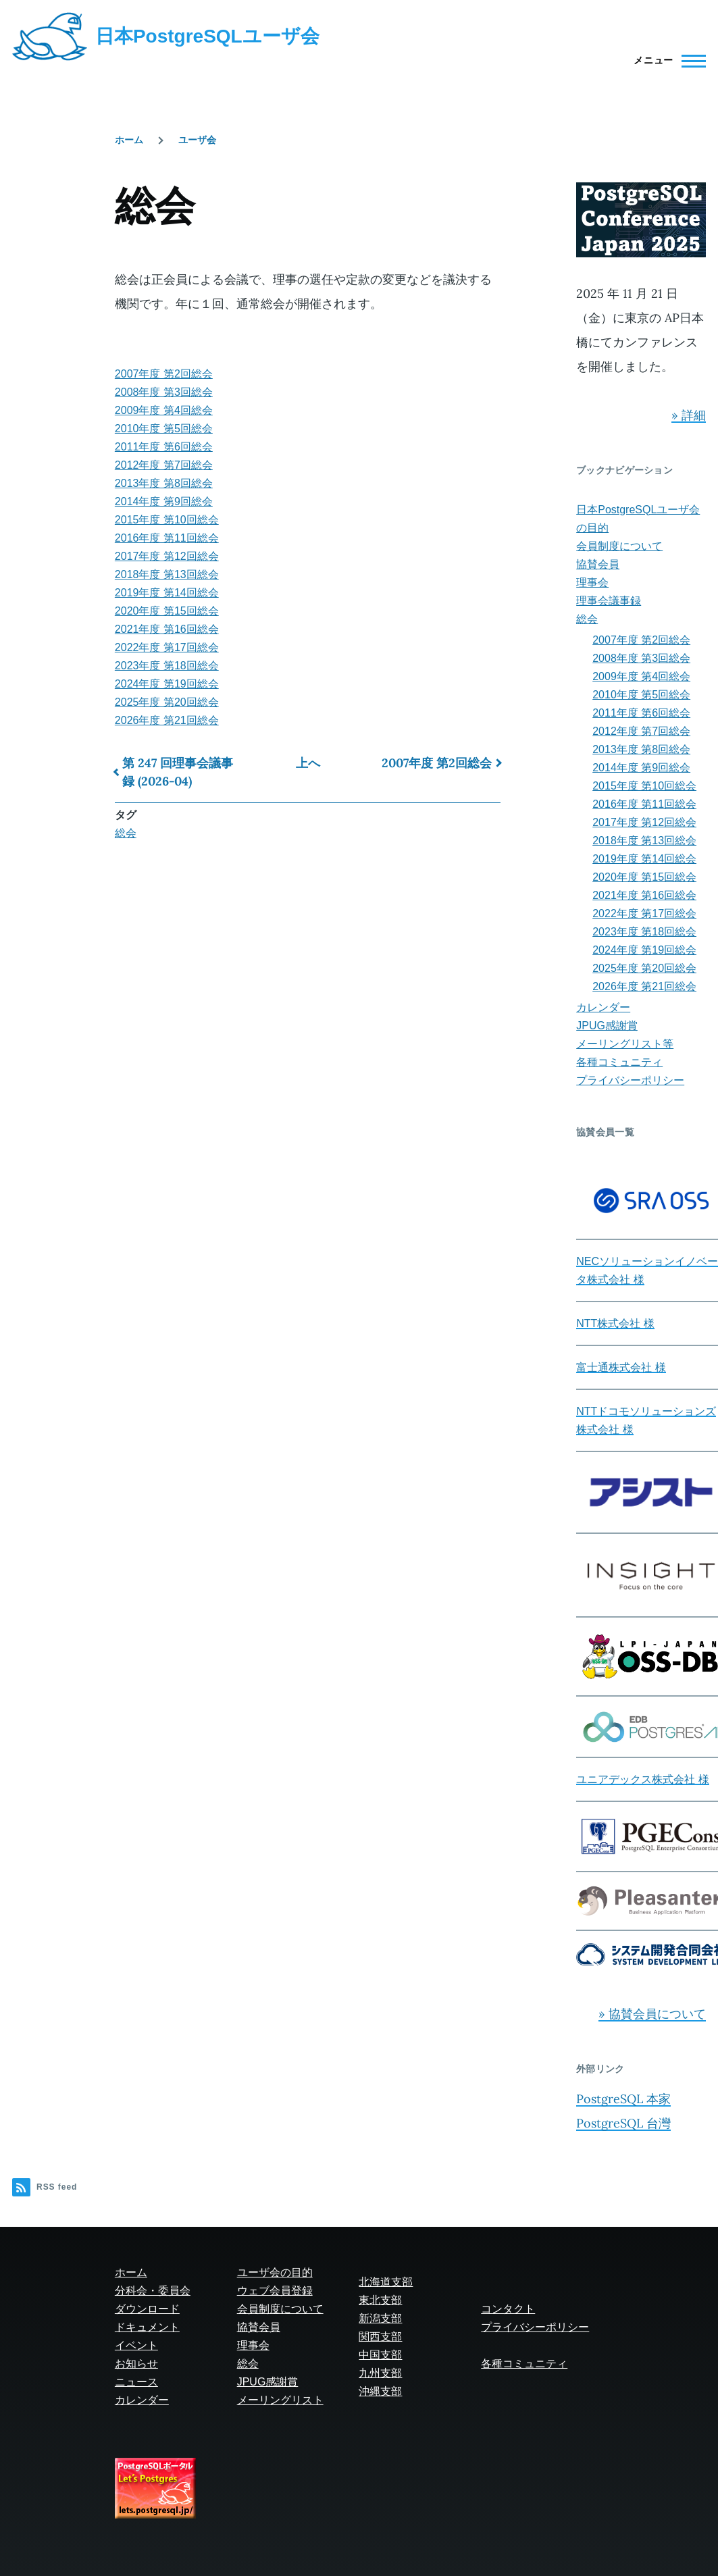 This screenshot has height=2576, width=718. Describe the element at coordinates (623, 2123) in the screenshot. I see `PostgreSQL 台灣` at that location.